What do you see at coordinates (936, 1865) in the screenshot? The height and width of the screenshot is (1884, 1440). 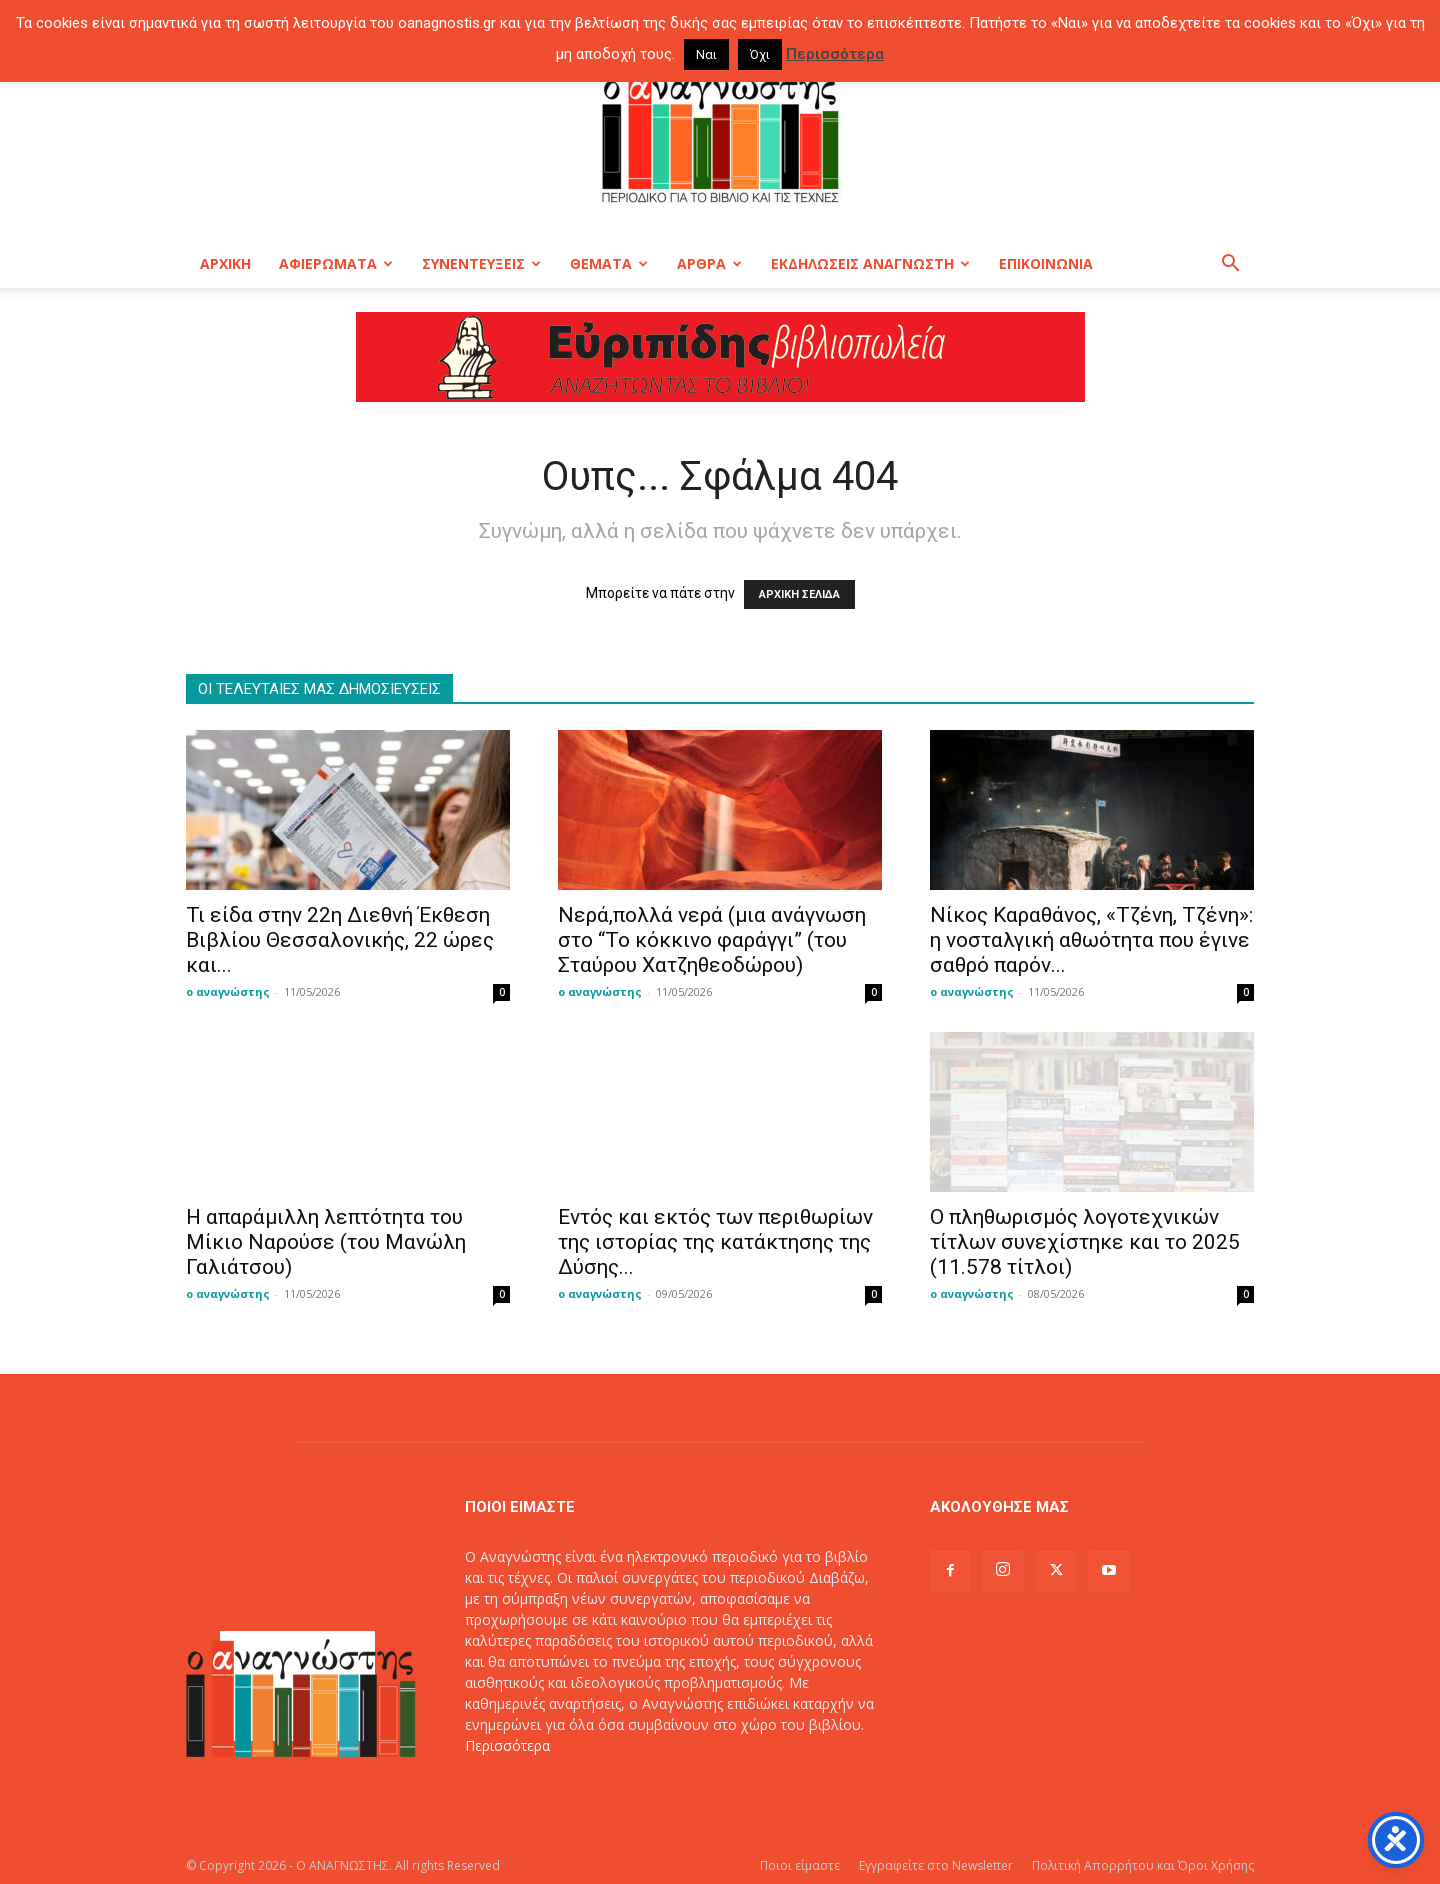 I see `Εγγραφείτε στο Newsletter` at bounding box center [936, 1865].